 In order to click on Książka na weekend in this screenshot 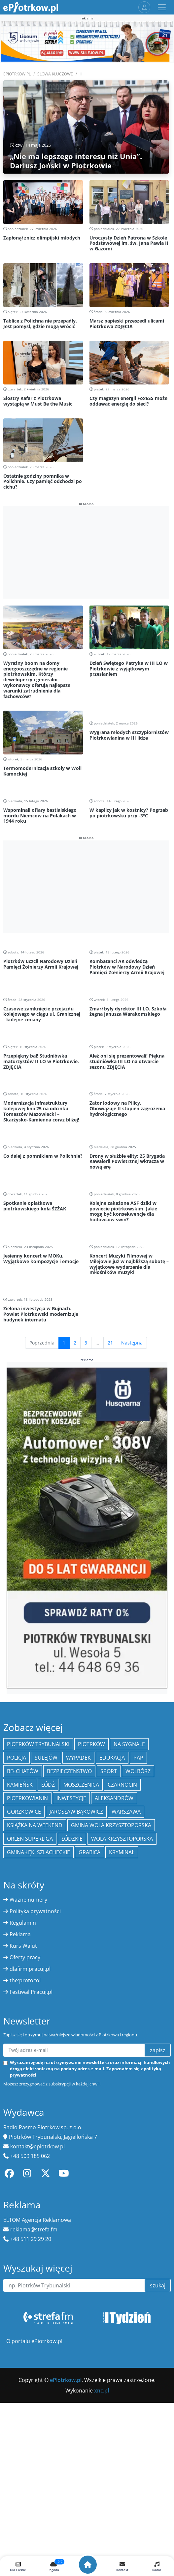, I will do `click(34, 1825)`.